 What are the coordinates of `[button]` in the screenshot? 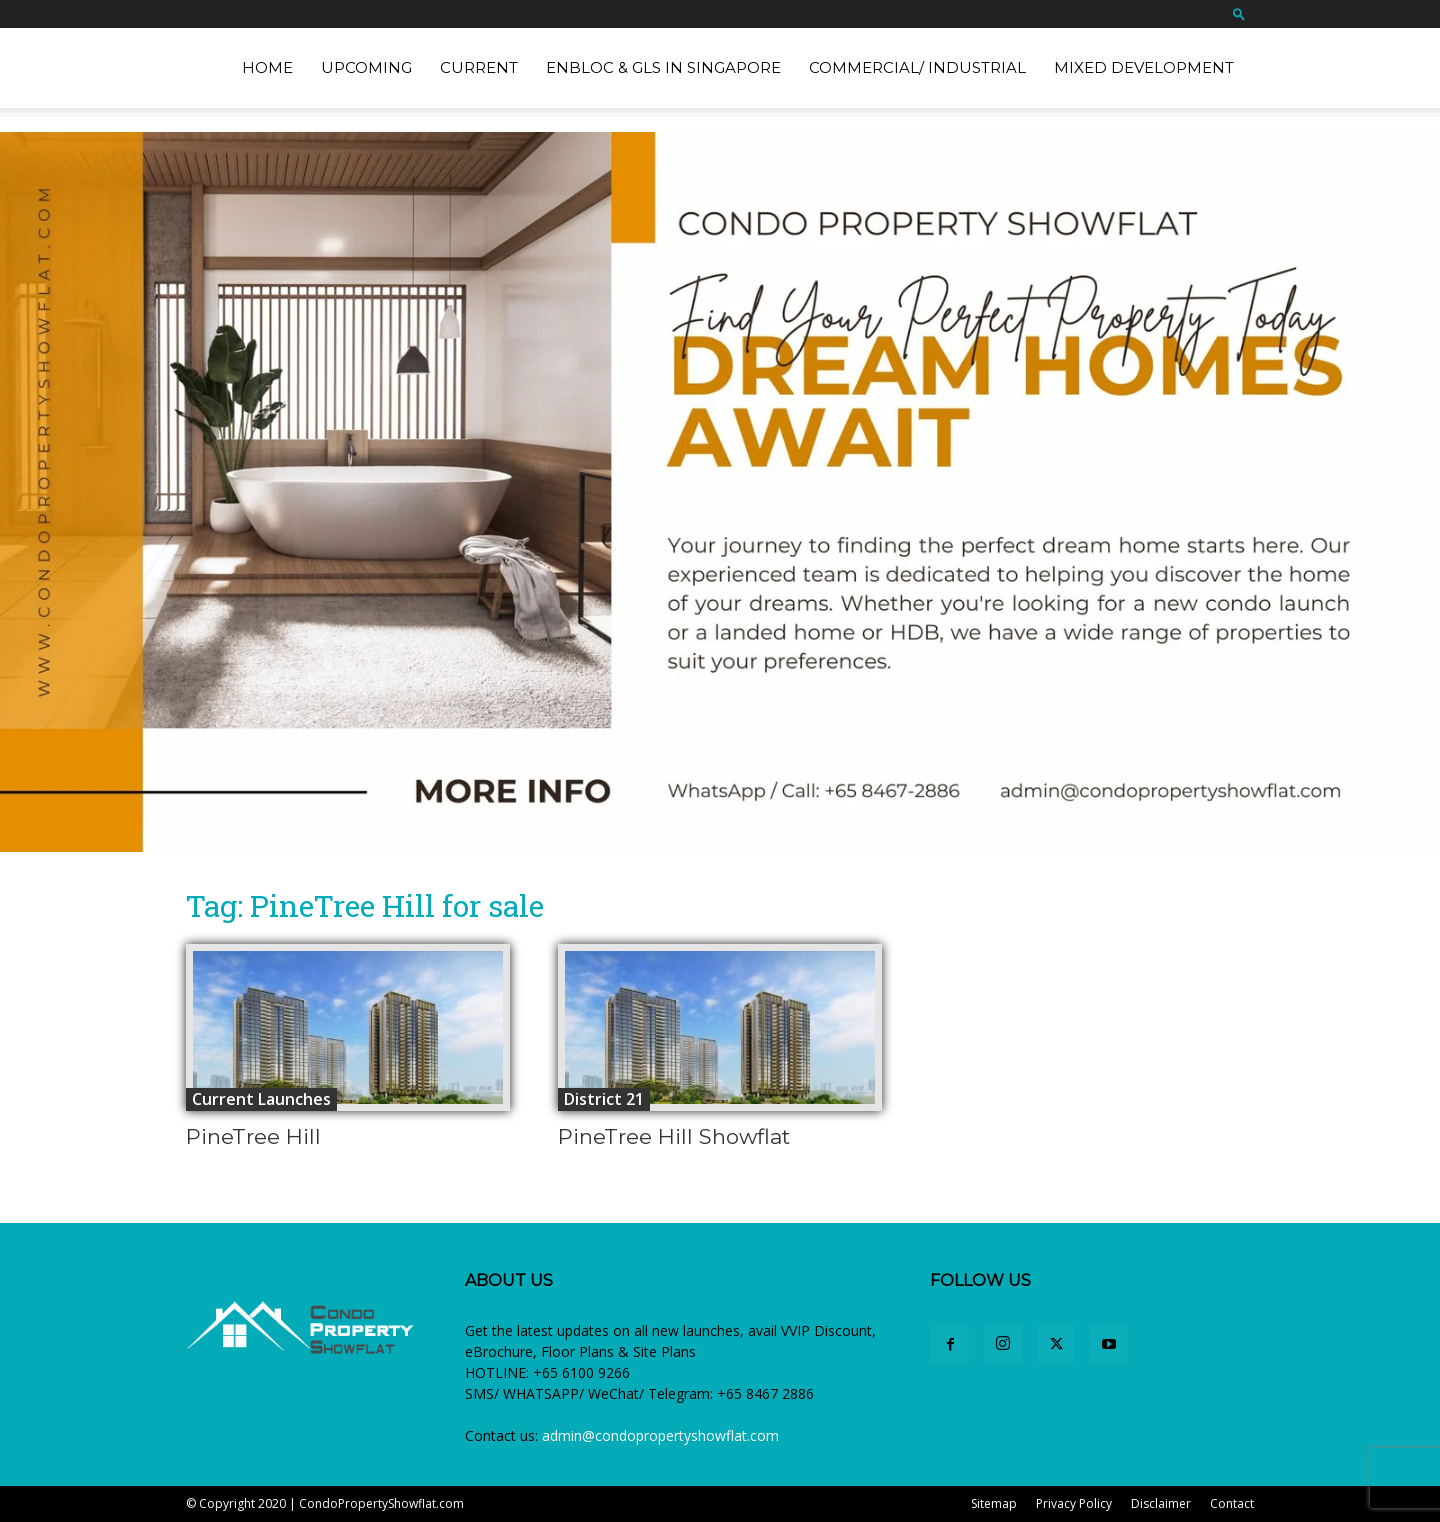 It's located at (1239, 13).